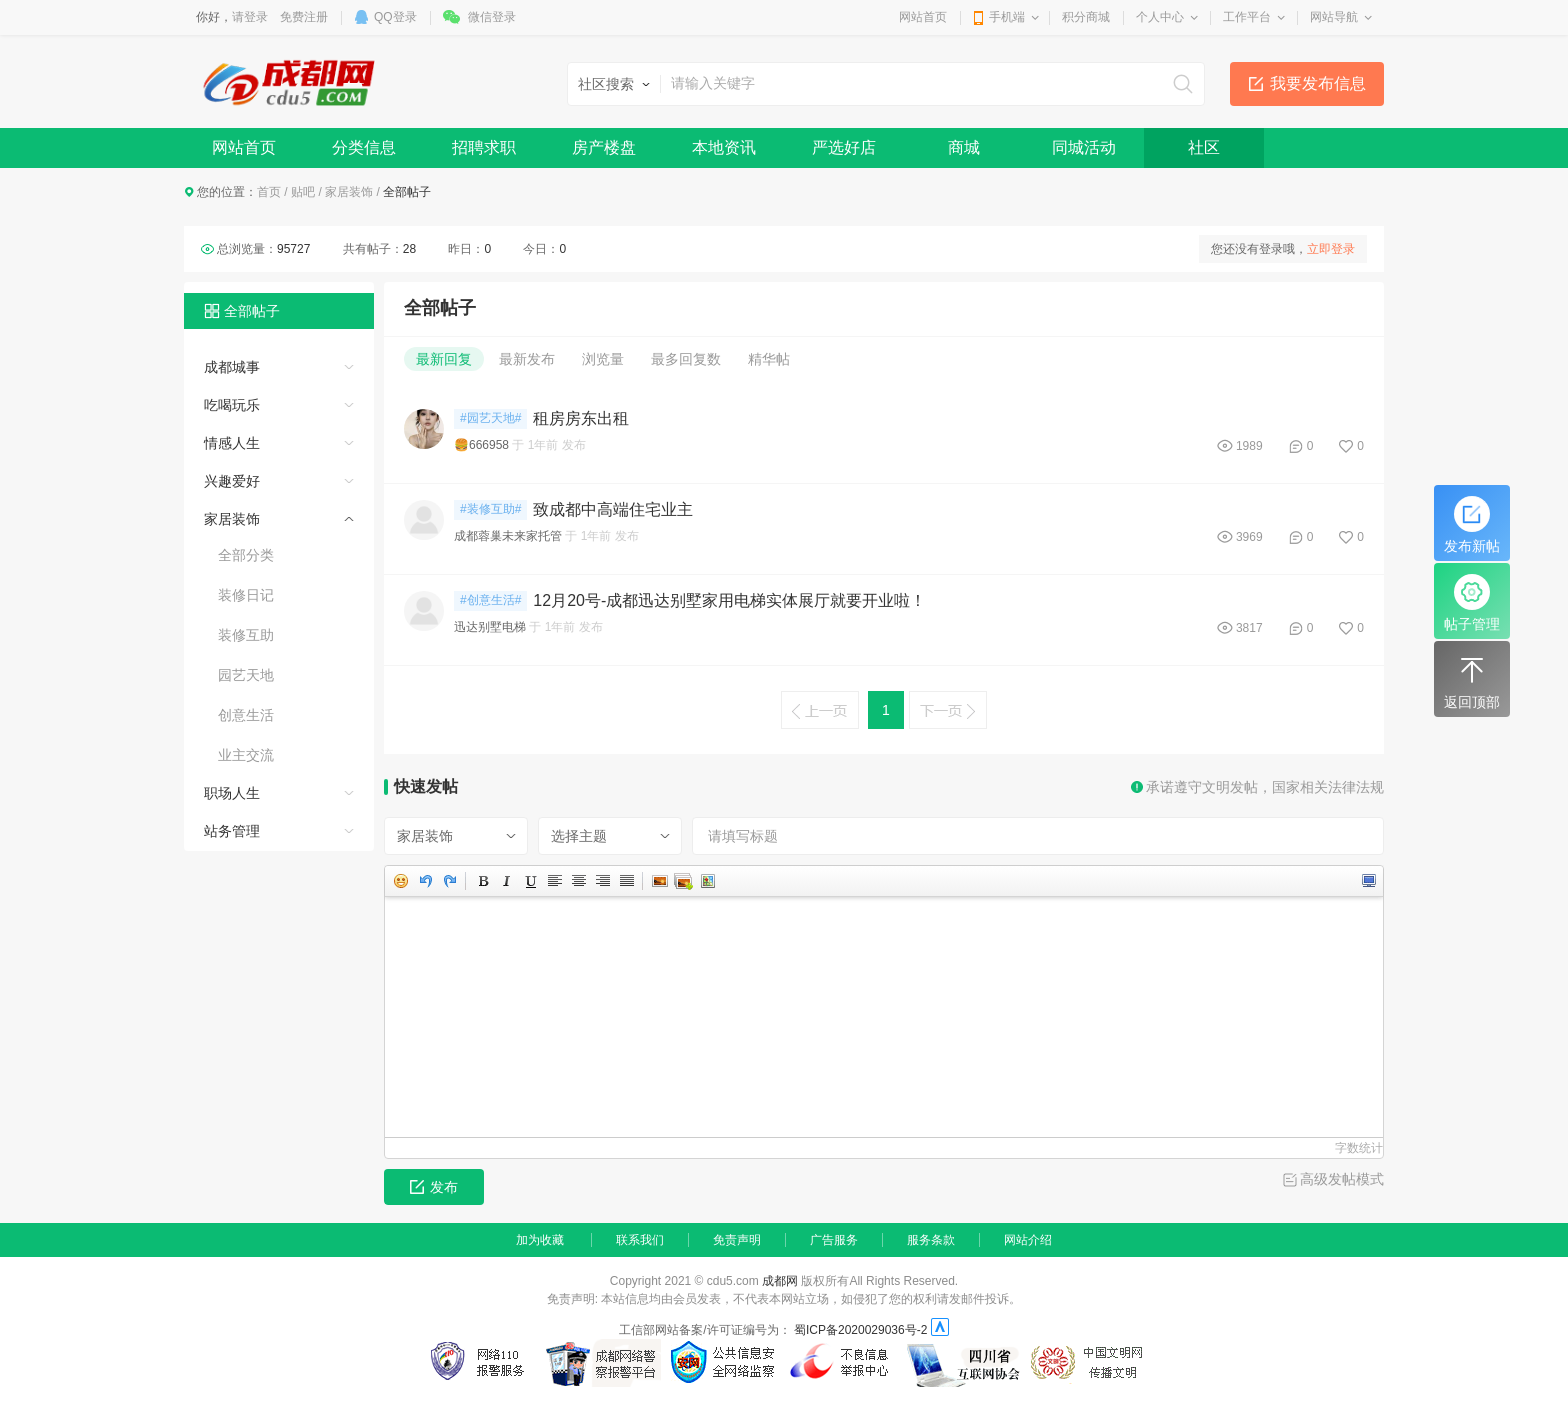  I want to click on 本地资讯, so click(724, 147).